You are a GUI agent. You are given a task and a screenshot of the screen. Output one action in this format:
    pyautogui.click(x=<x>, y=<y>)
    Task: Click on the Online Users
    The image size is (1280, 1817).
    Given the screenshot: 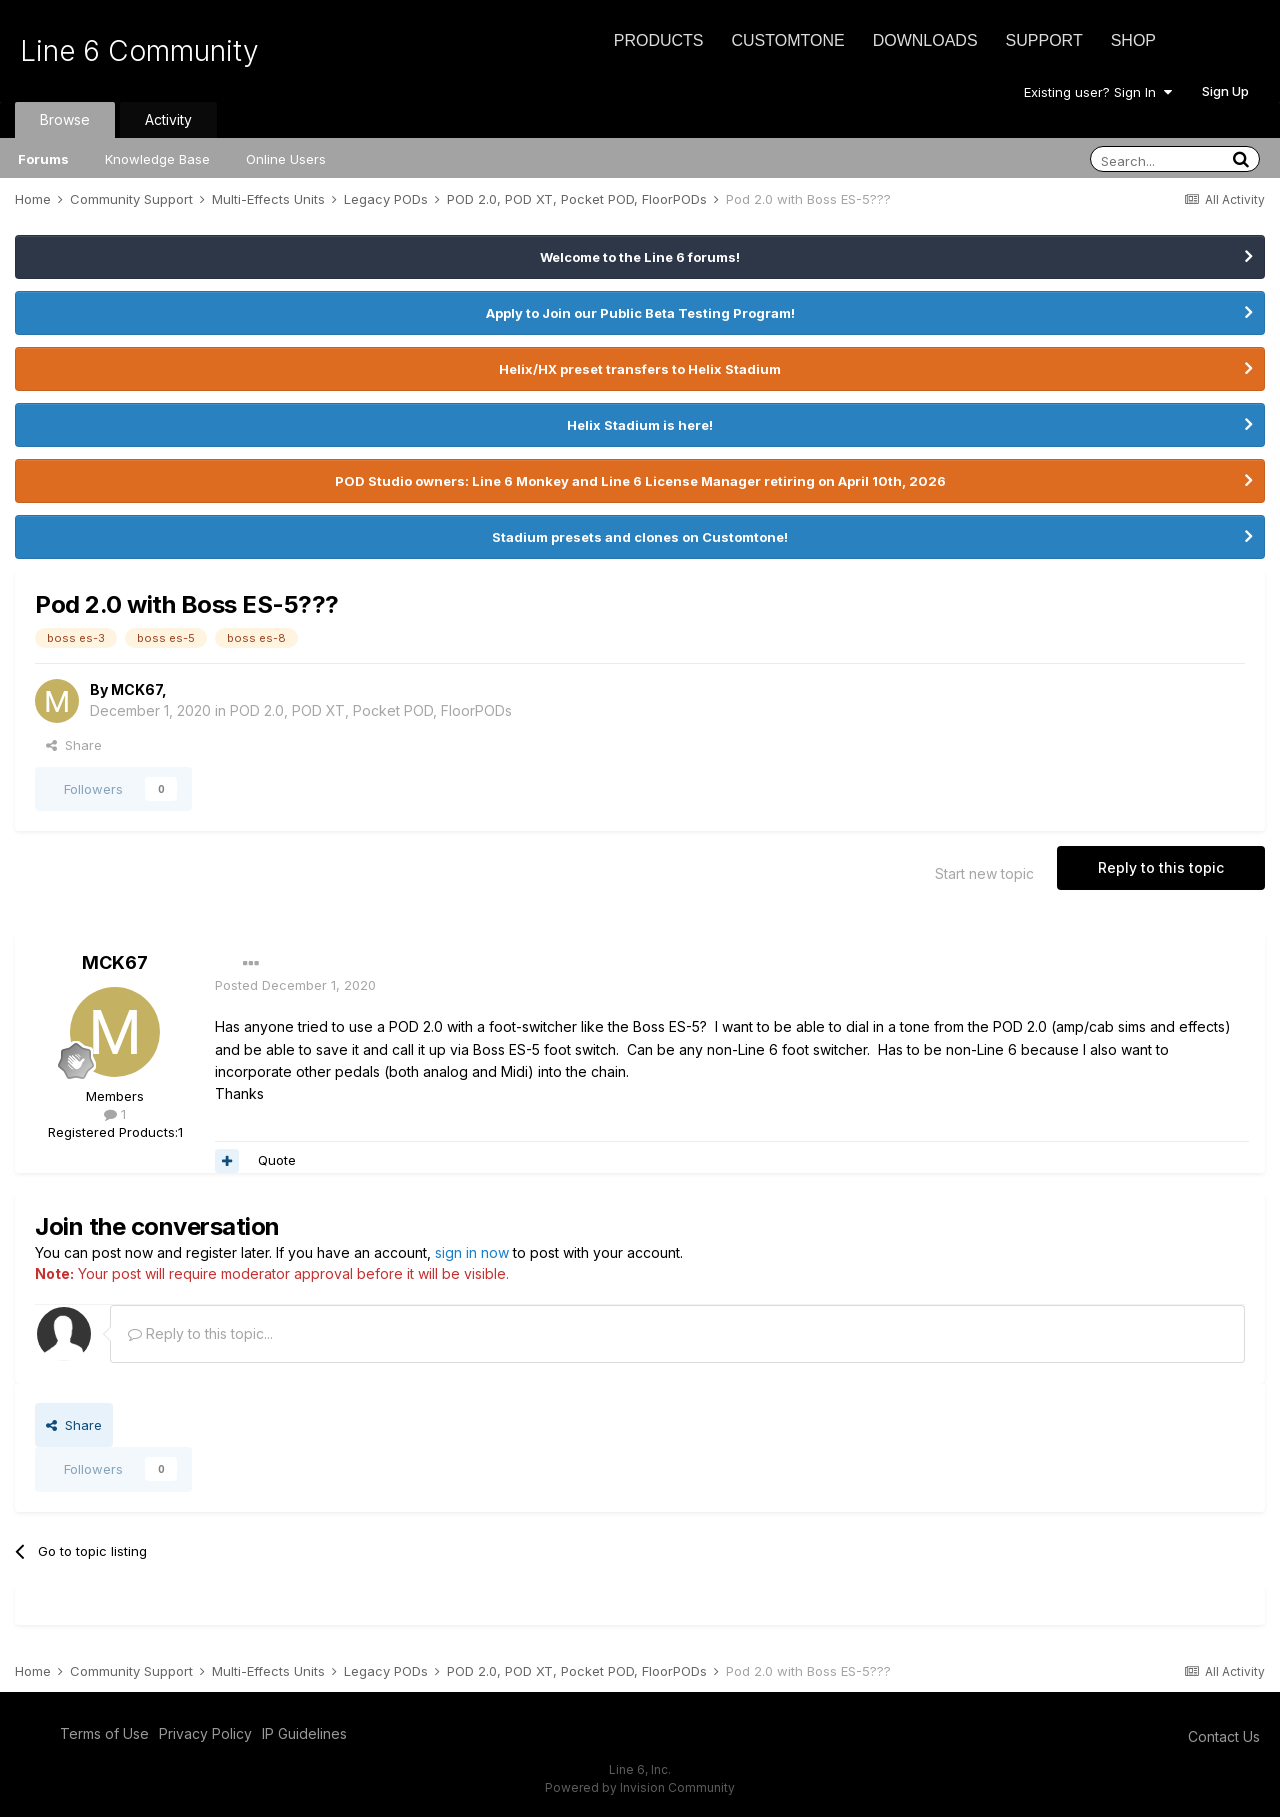 What is the action you would take?
    pyautogui.click(x=286, y=159)
    